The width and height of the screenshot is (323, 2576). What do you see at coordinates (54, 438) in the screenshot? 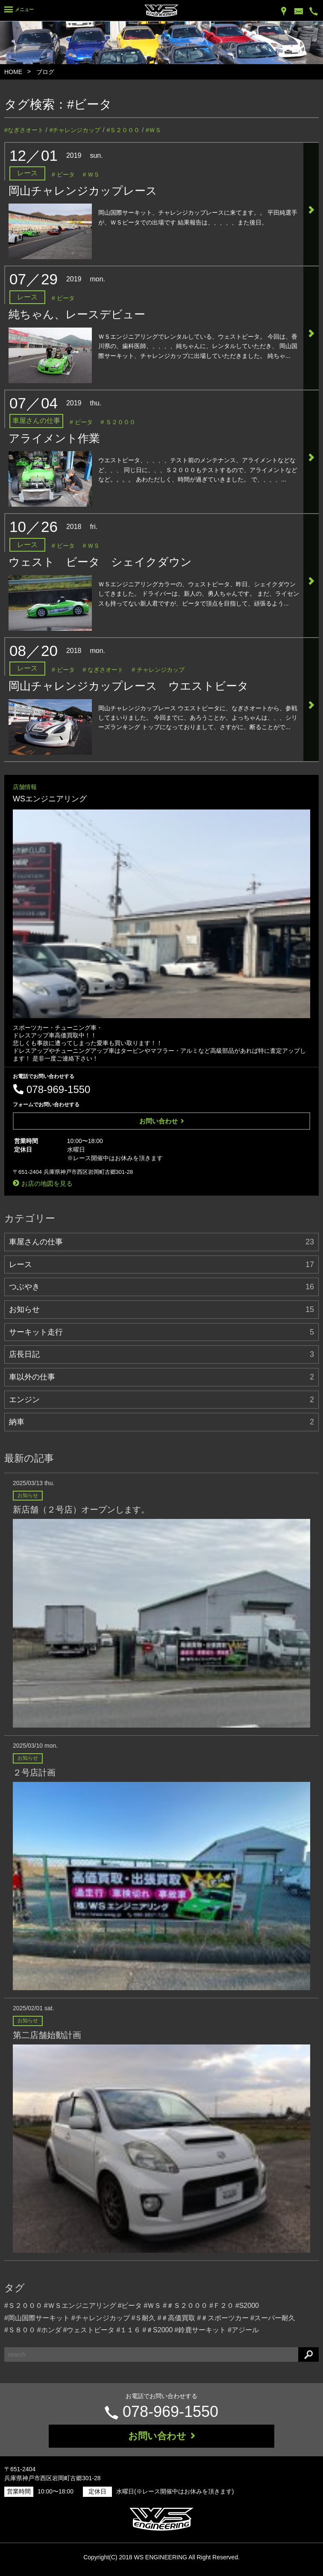
I see `アライメント作業` at bounding box center [54, 438].